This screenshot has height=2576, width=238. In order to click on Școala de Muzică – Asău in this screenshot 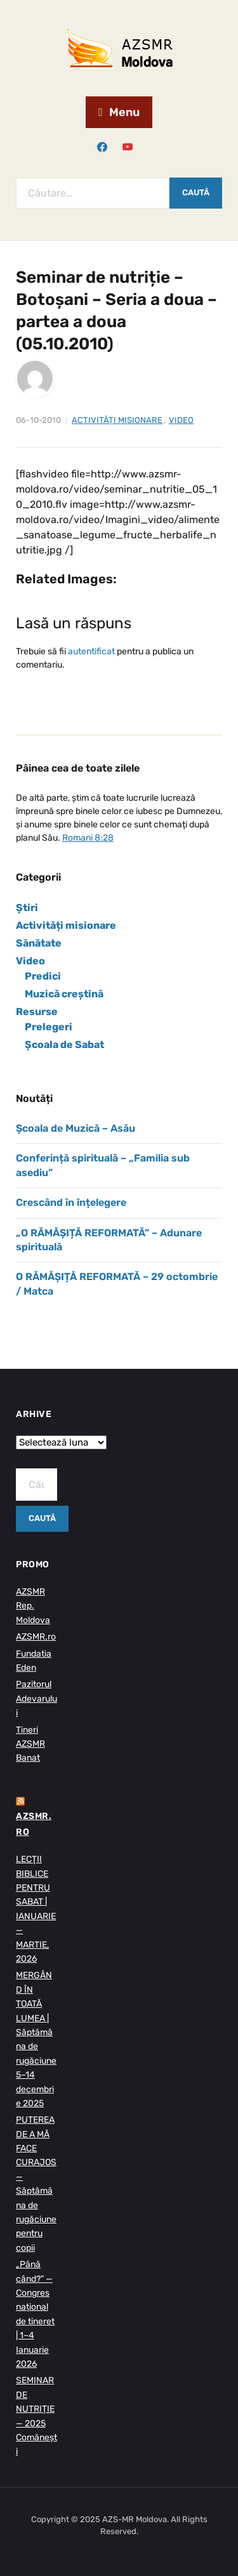, I will do `click(75, 1128)`.